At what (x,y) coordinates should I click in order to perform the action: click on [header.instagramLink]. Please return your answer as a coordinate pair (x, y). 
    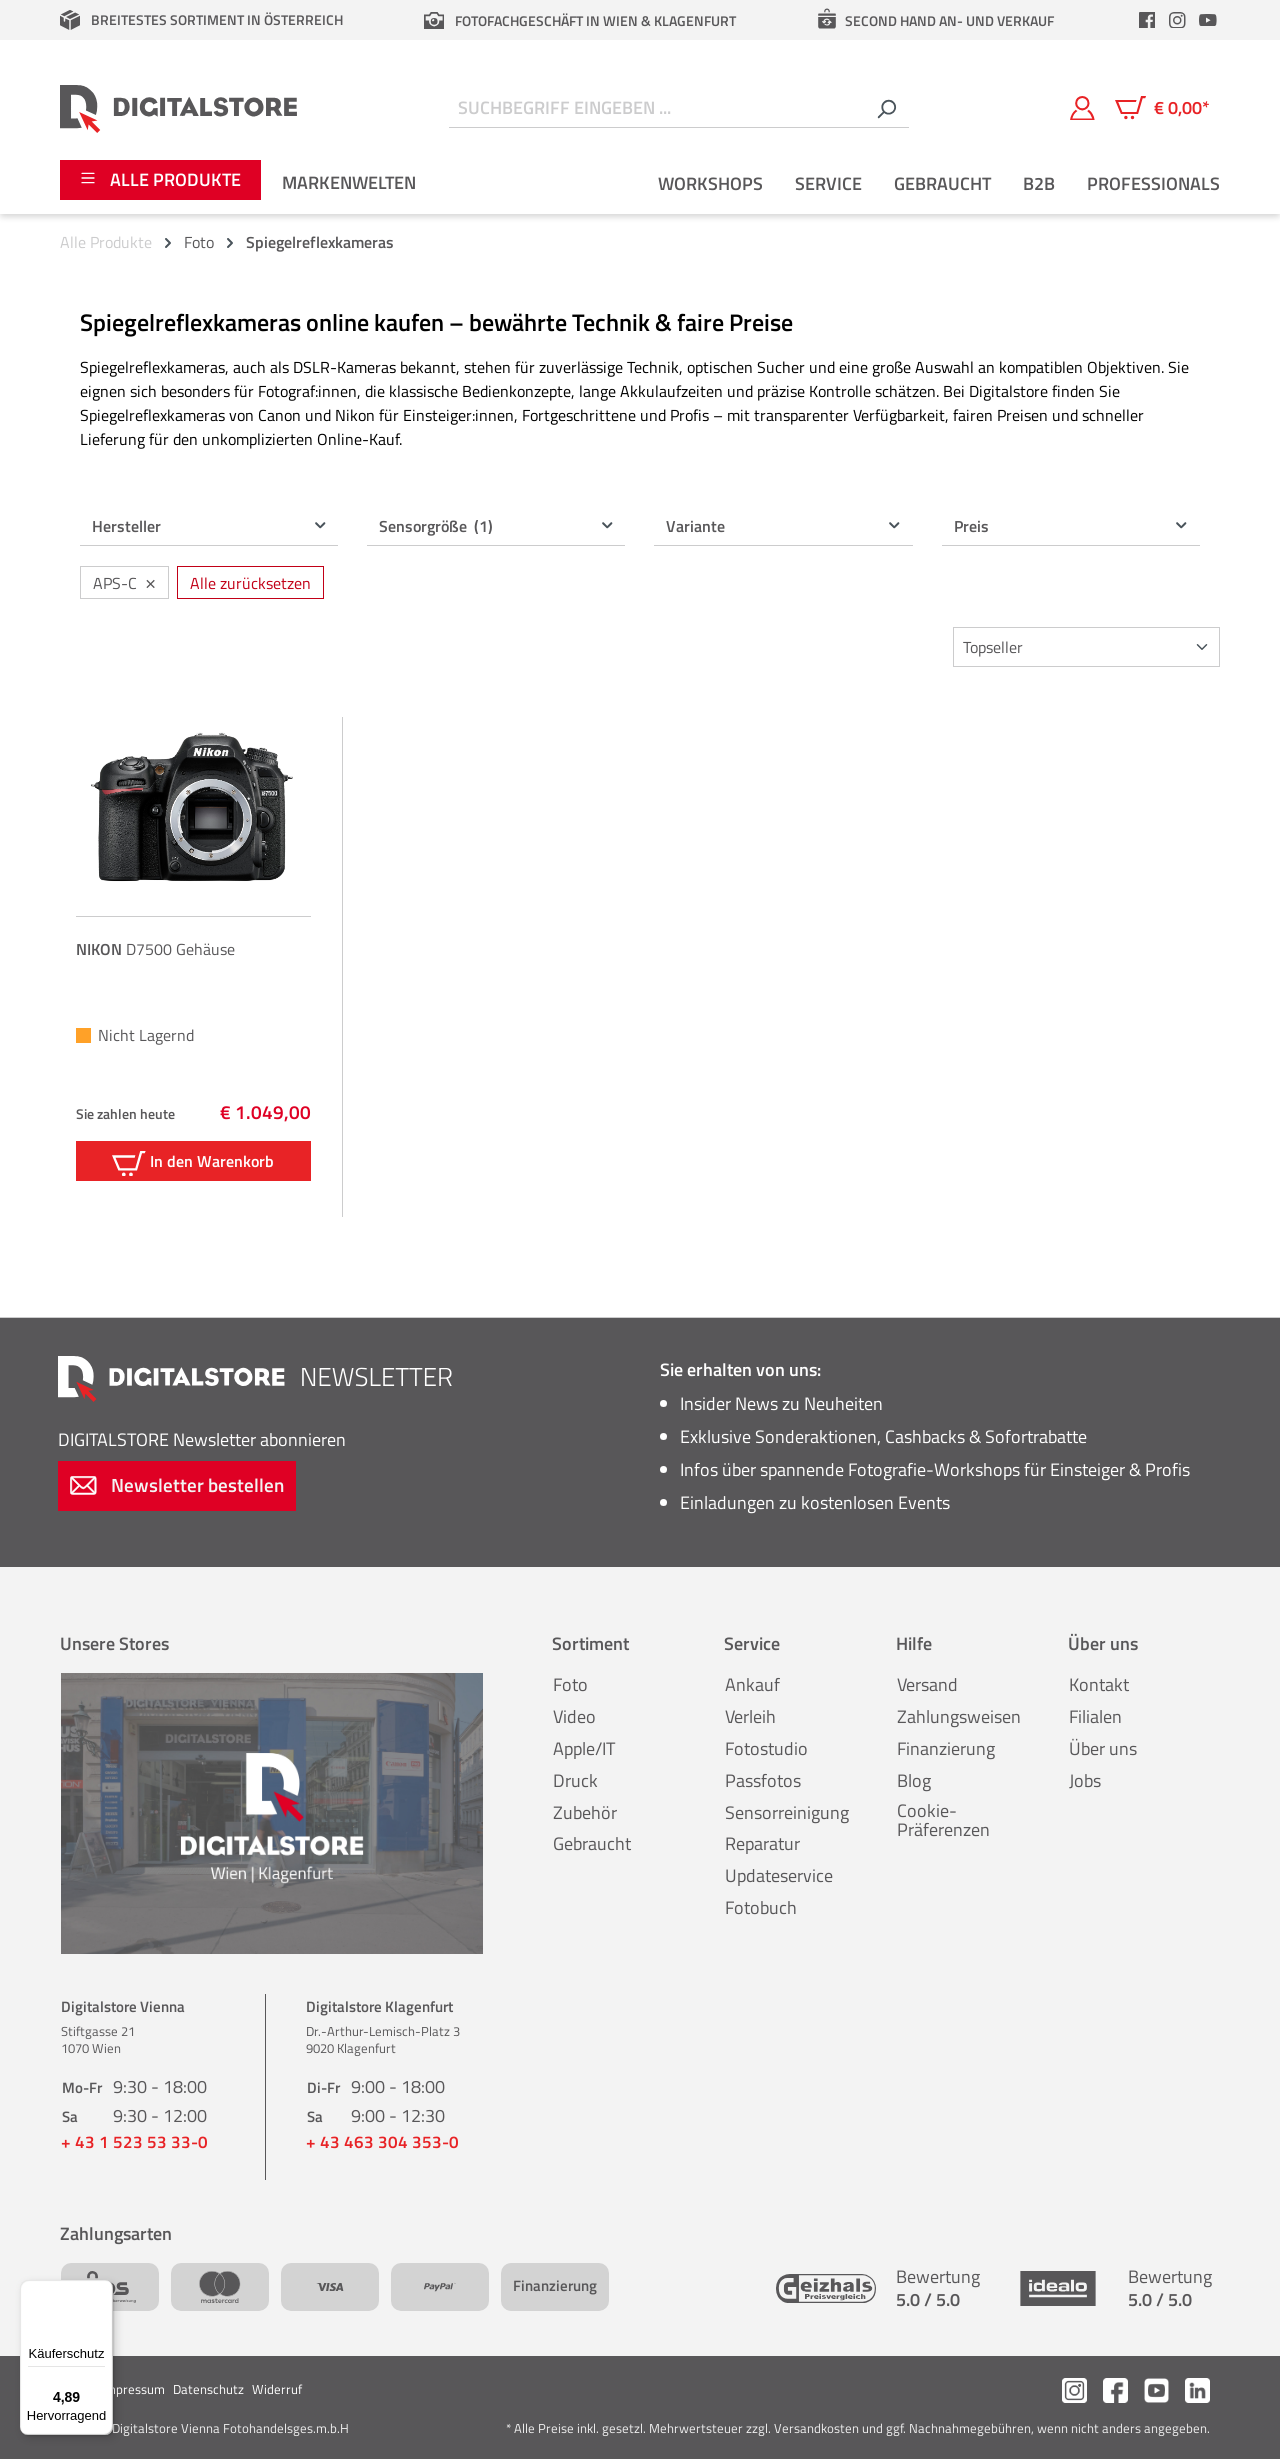
    Looking at the image, I should click on (1178, 20).